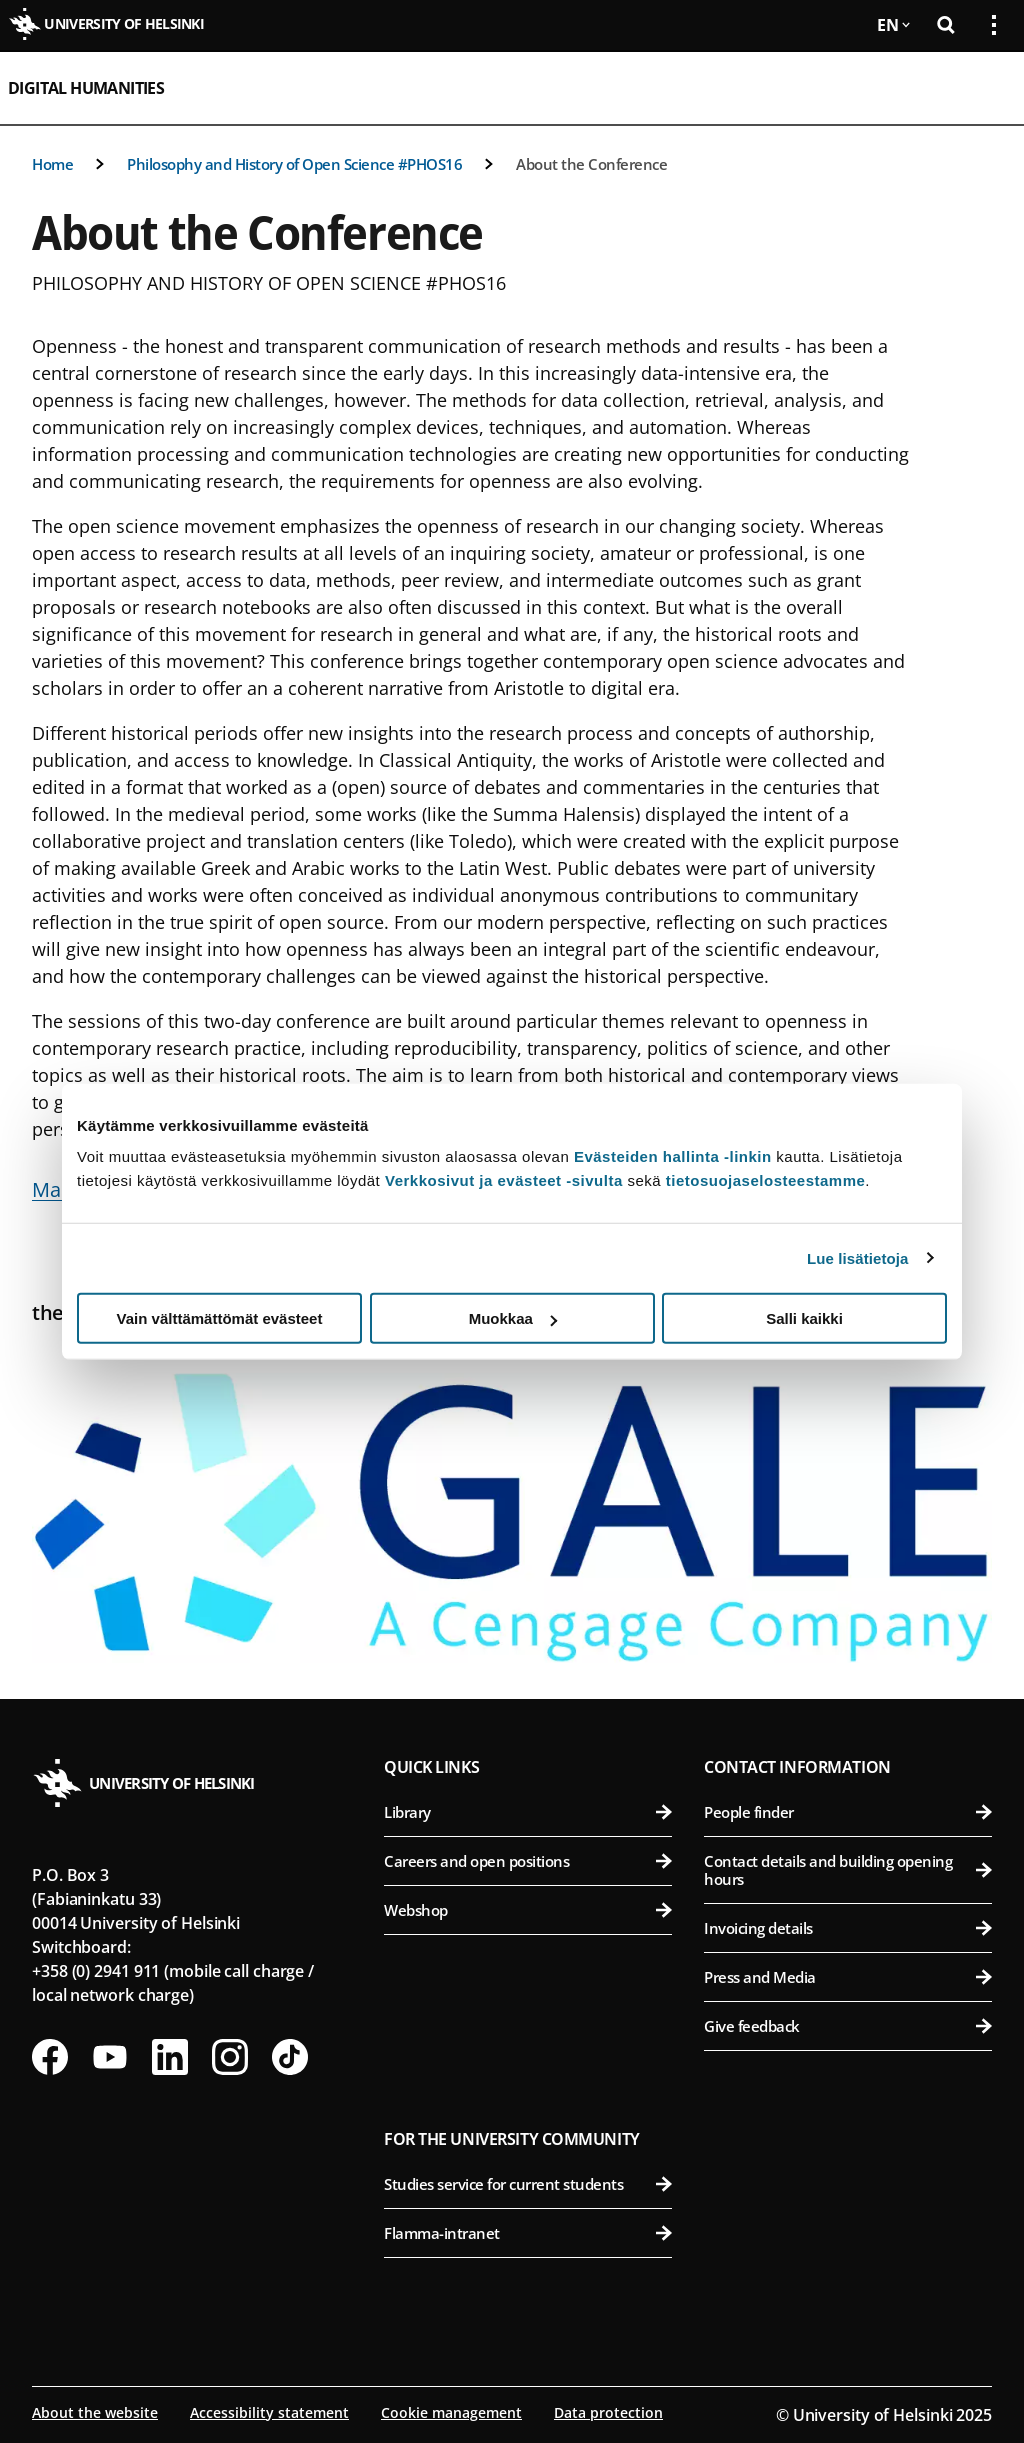 This screenshot has width=1024, height=2443. What do you see at coordinates (290, 2057) in the screenshot?
I see `[Follow us on Tiktok]` at bounding box center [290, 2057].